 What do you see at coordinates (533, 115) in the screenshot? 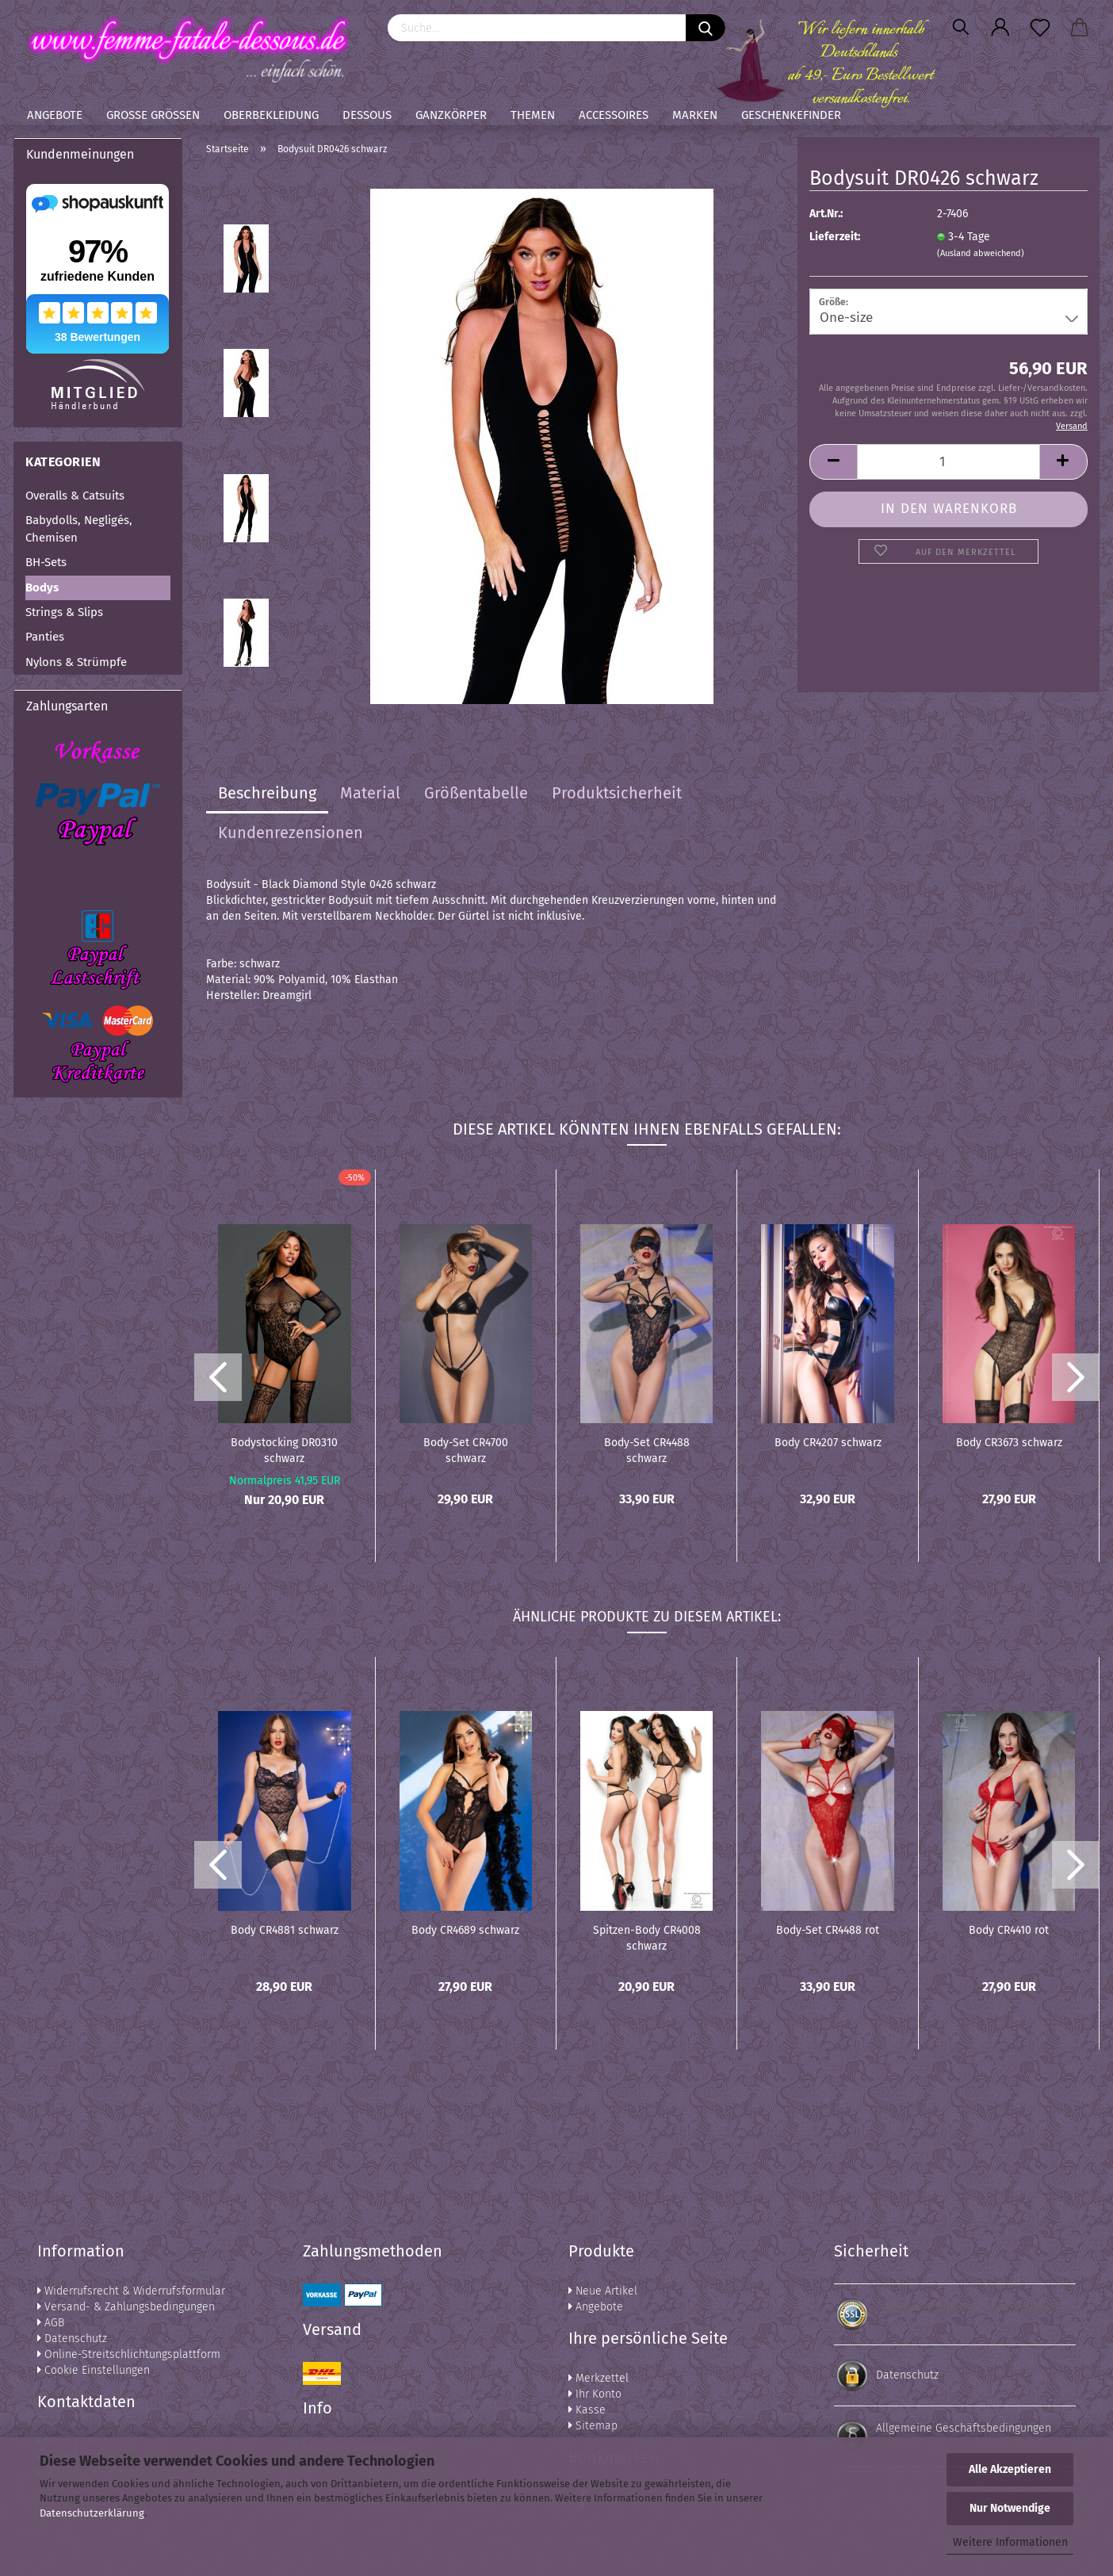
I see `Themen` at bounding box center [533, 115].